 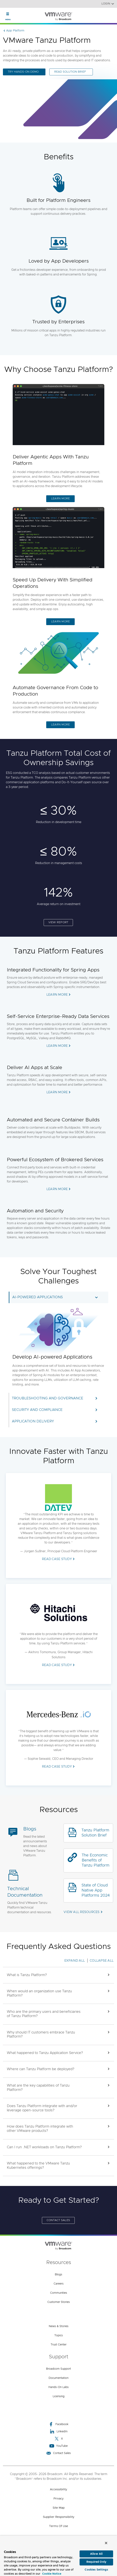 What do you see at coordinates (59, 2396) in the screenshot?
I see `Licensing [Licensing (opens to new window)]` at bounding box center [59, 2396].